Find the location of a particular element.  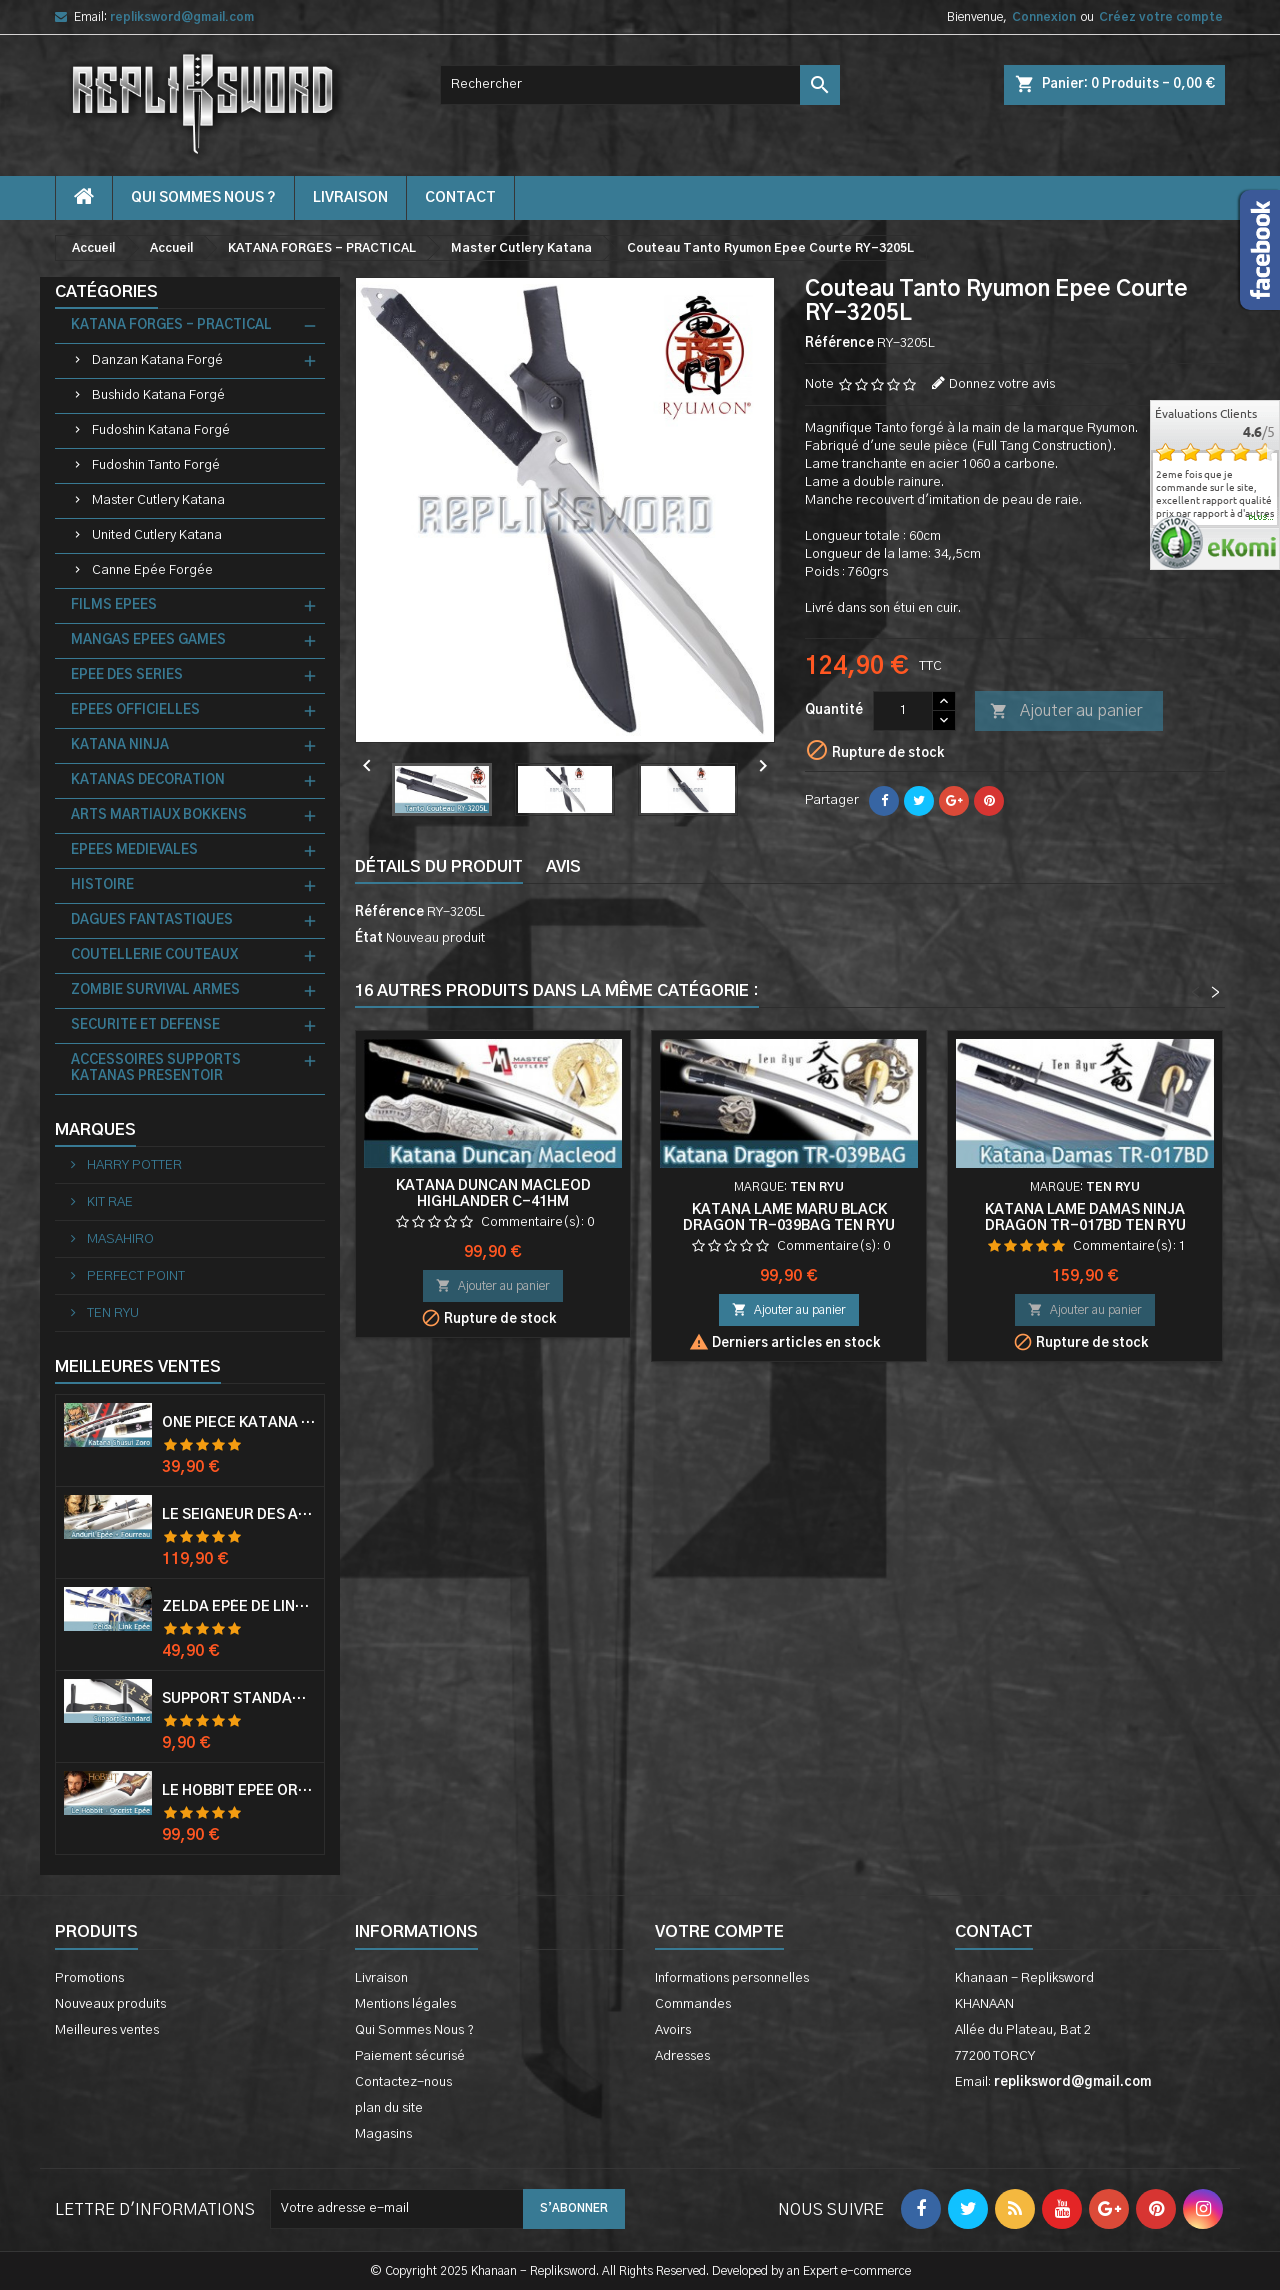

Créez votre compte is located at coordinates (1161, 17).